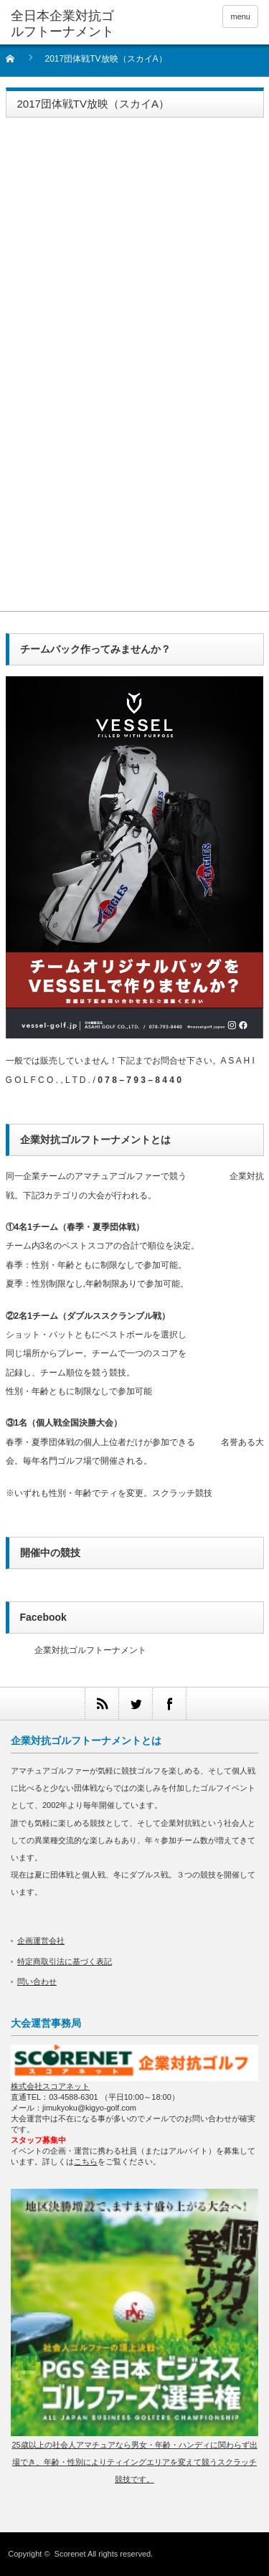 Image resolution: width=269 pixels, height=2576 pixels. I want to click on 特定商取引法に基づく表記, so click(64, 1961).